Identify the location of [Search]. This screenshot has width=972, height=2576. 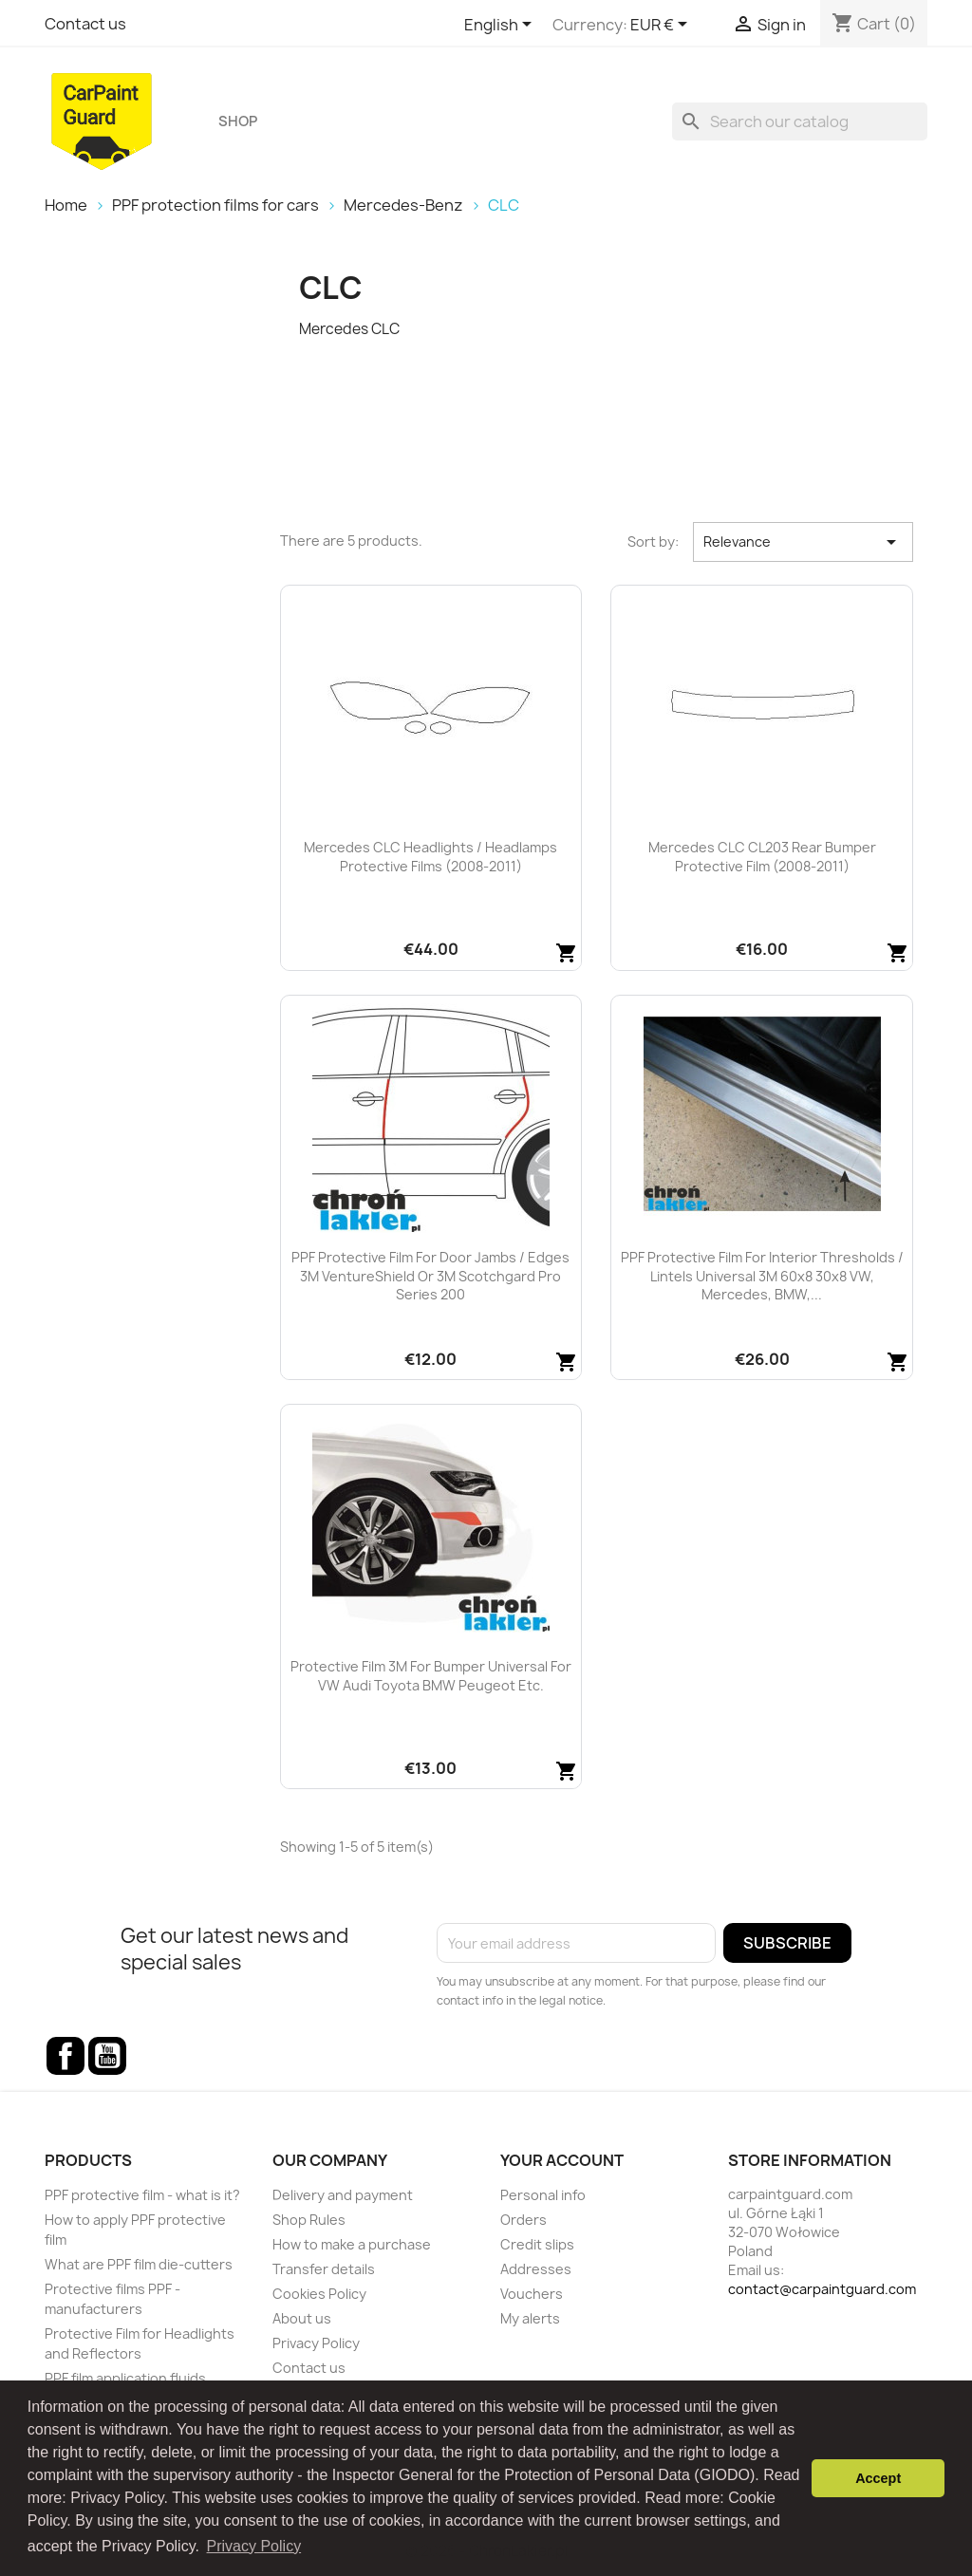
(799, 121).